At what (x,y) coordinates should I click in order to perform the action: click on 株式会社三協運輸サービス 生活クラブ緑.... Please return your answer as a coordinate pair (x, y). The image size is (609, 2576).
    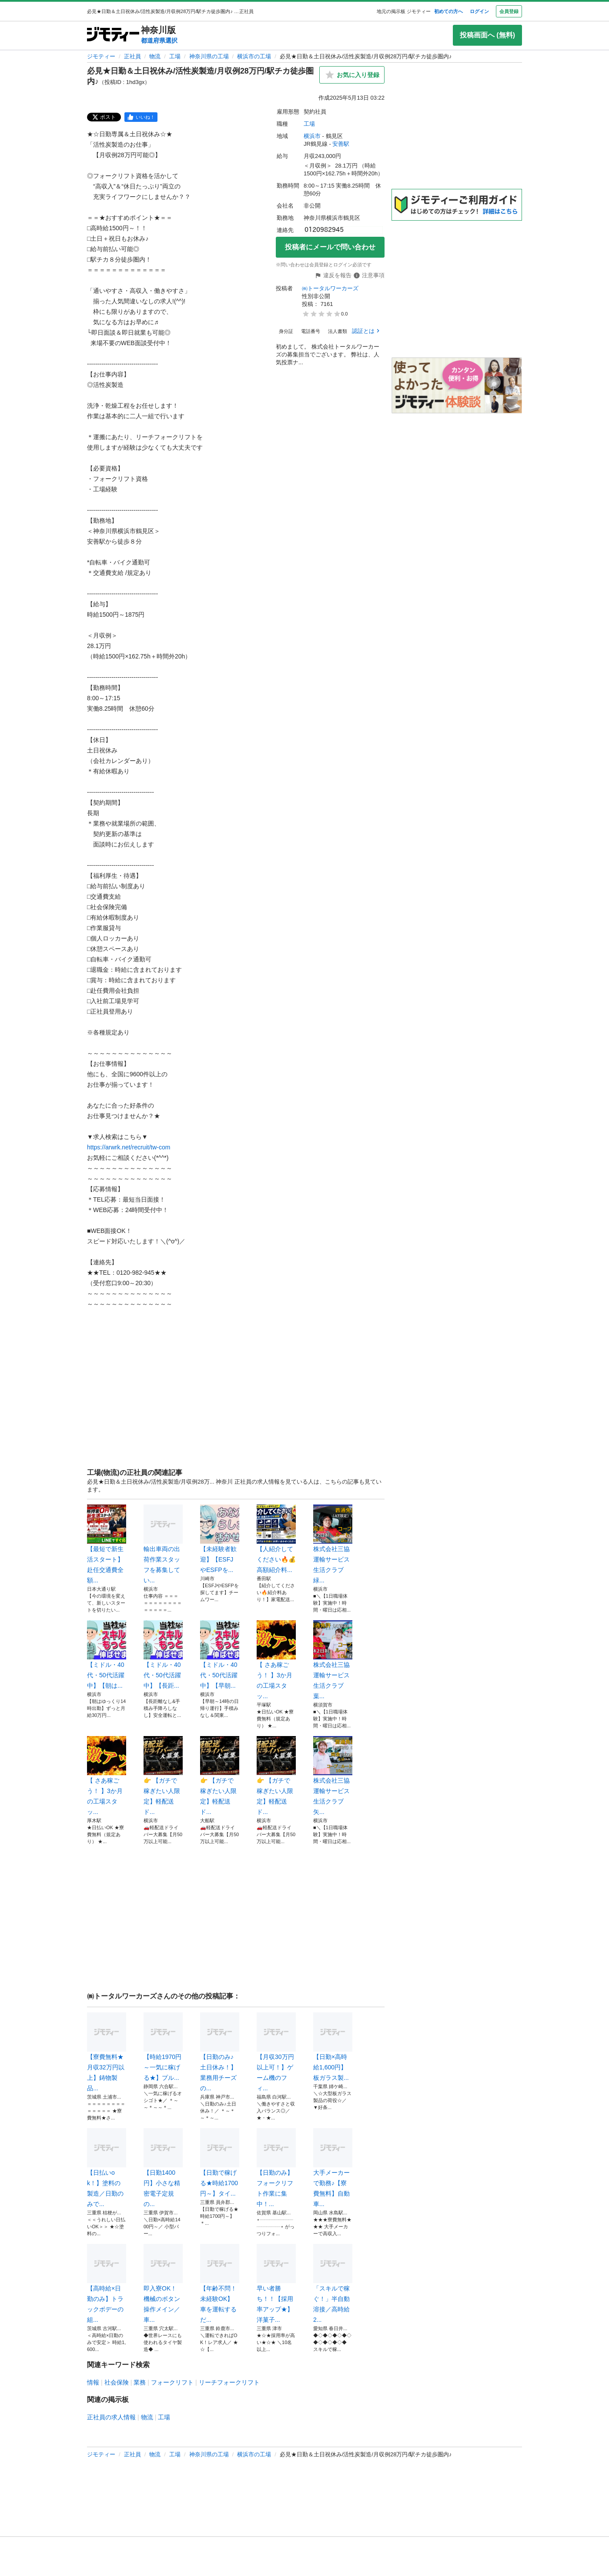
    Looking at the image, I should click on (332, 1544).